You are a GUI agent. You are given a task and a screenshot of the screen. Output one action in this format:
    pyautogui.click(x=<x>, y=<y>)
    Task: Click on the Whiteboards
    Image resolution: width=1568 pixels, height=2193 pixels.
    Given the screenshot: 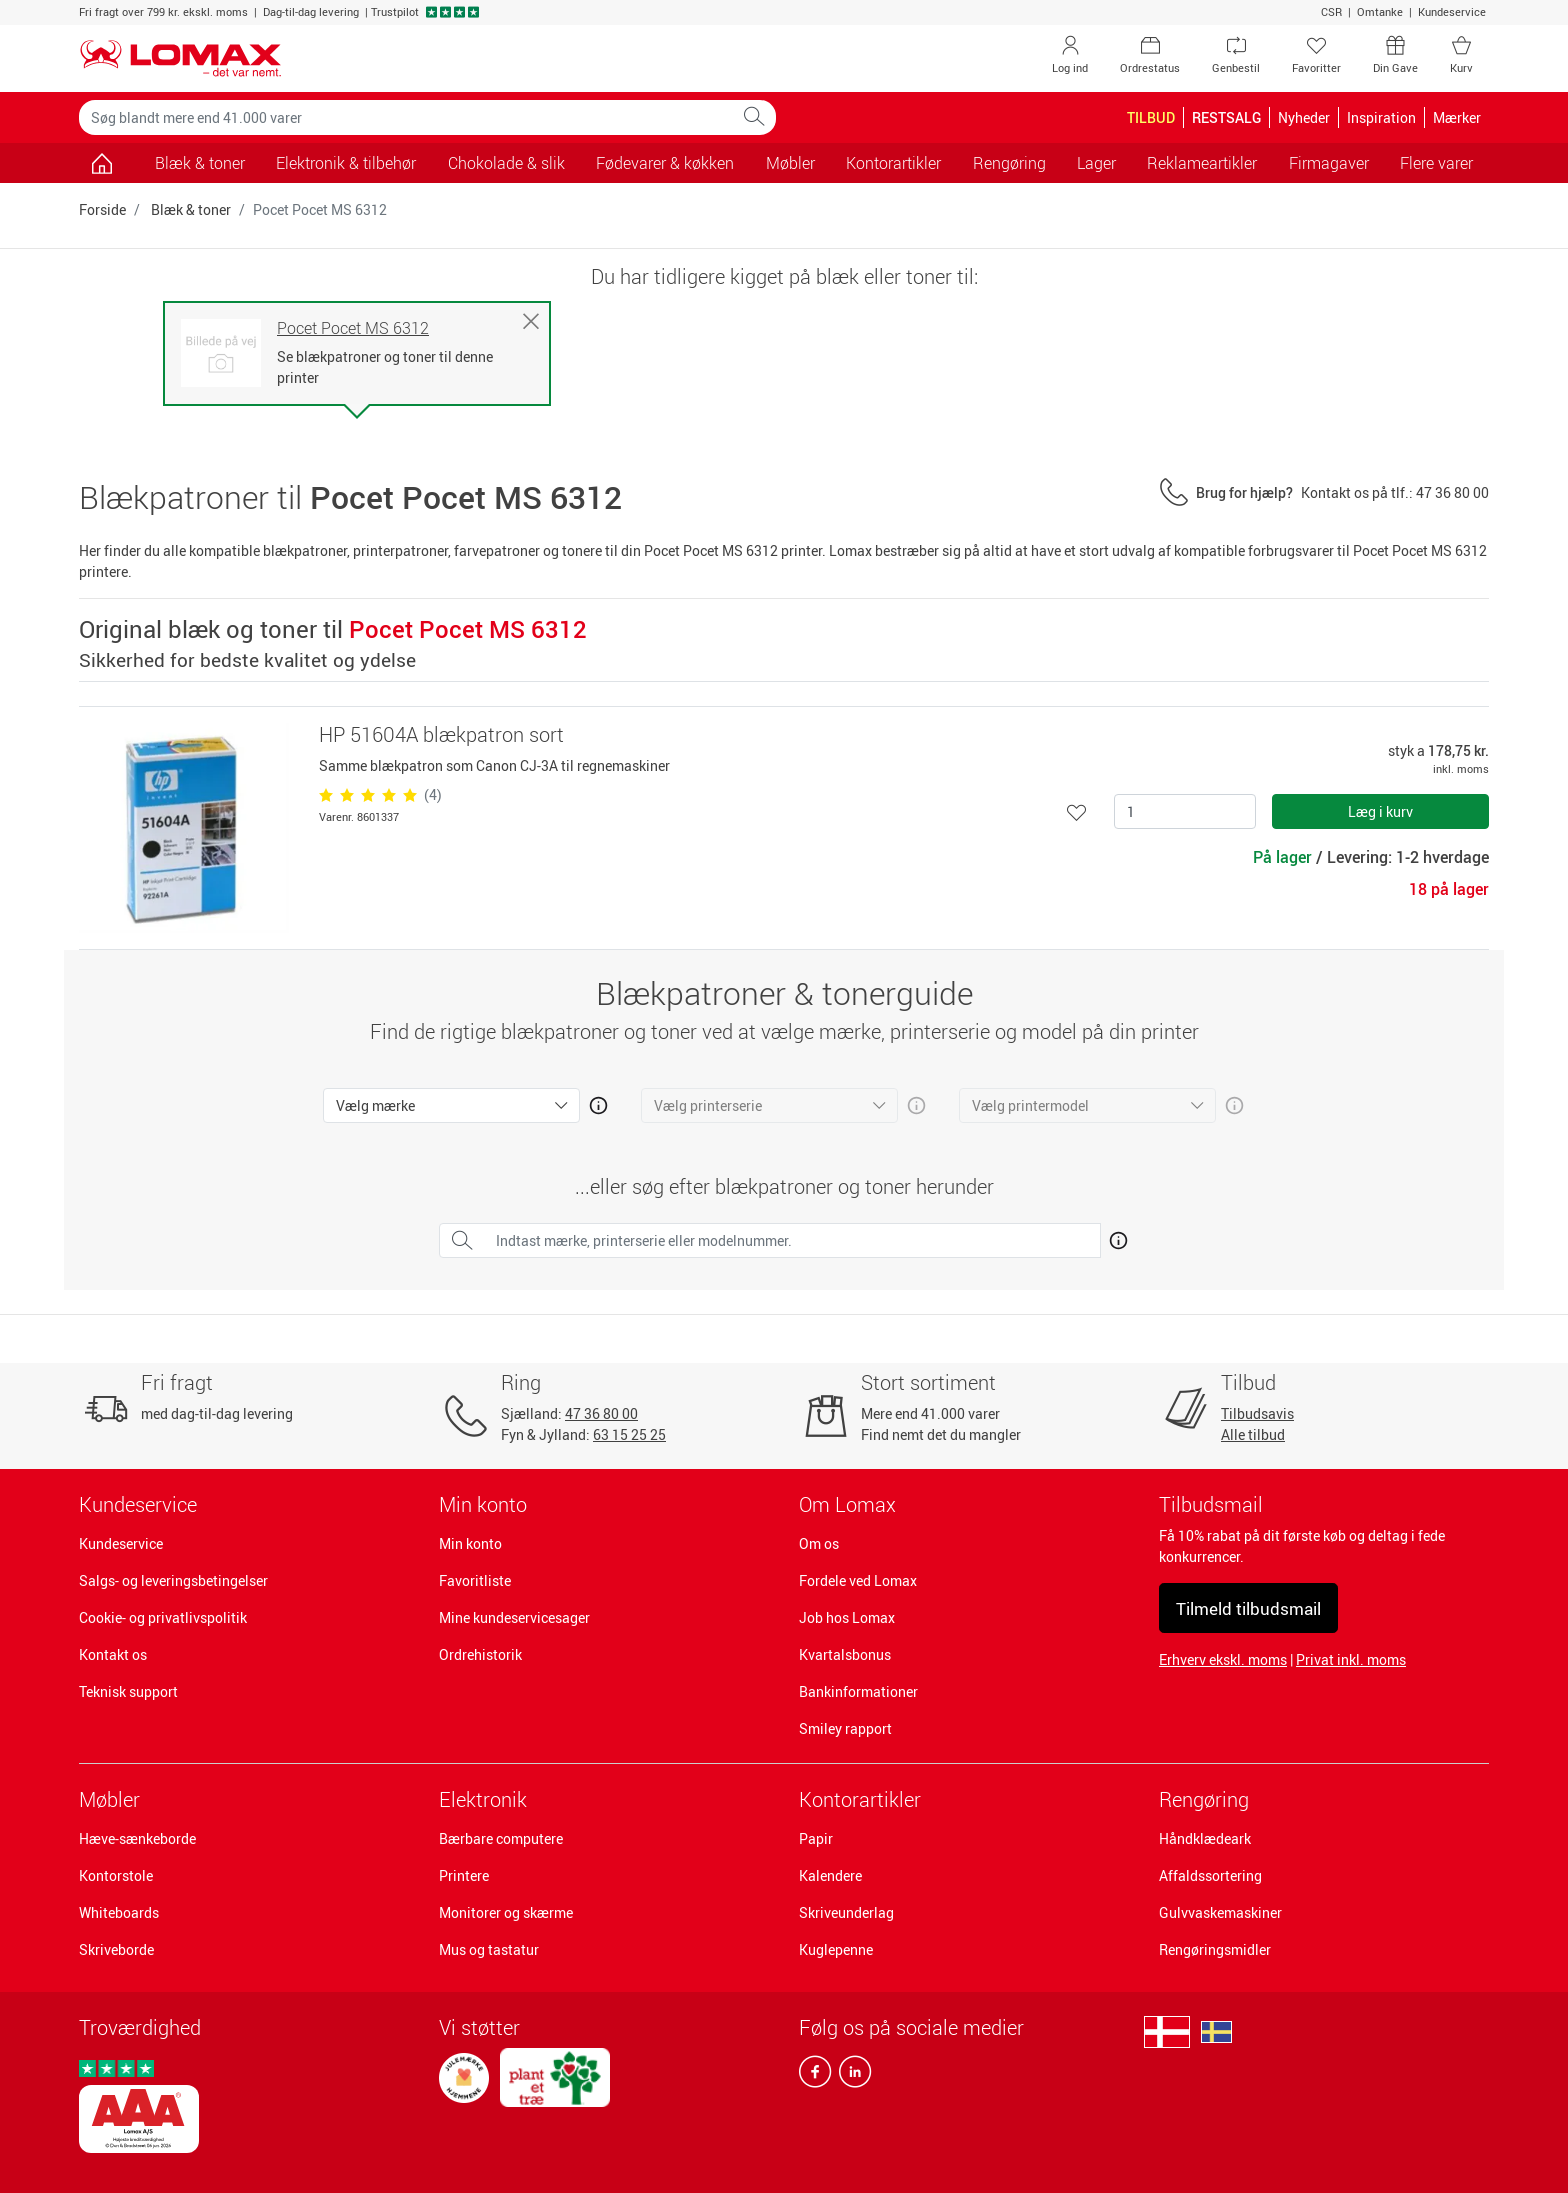 What is the action you would take?
    pyautogui.click(x=119, y=1912)
    